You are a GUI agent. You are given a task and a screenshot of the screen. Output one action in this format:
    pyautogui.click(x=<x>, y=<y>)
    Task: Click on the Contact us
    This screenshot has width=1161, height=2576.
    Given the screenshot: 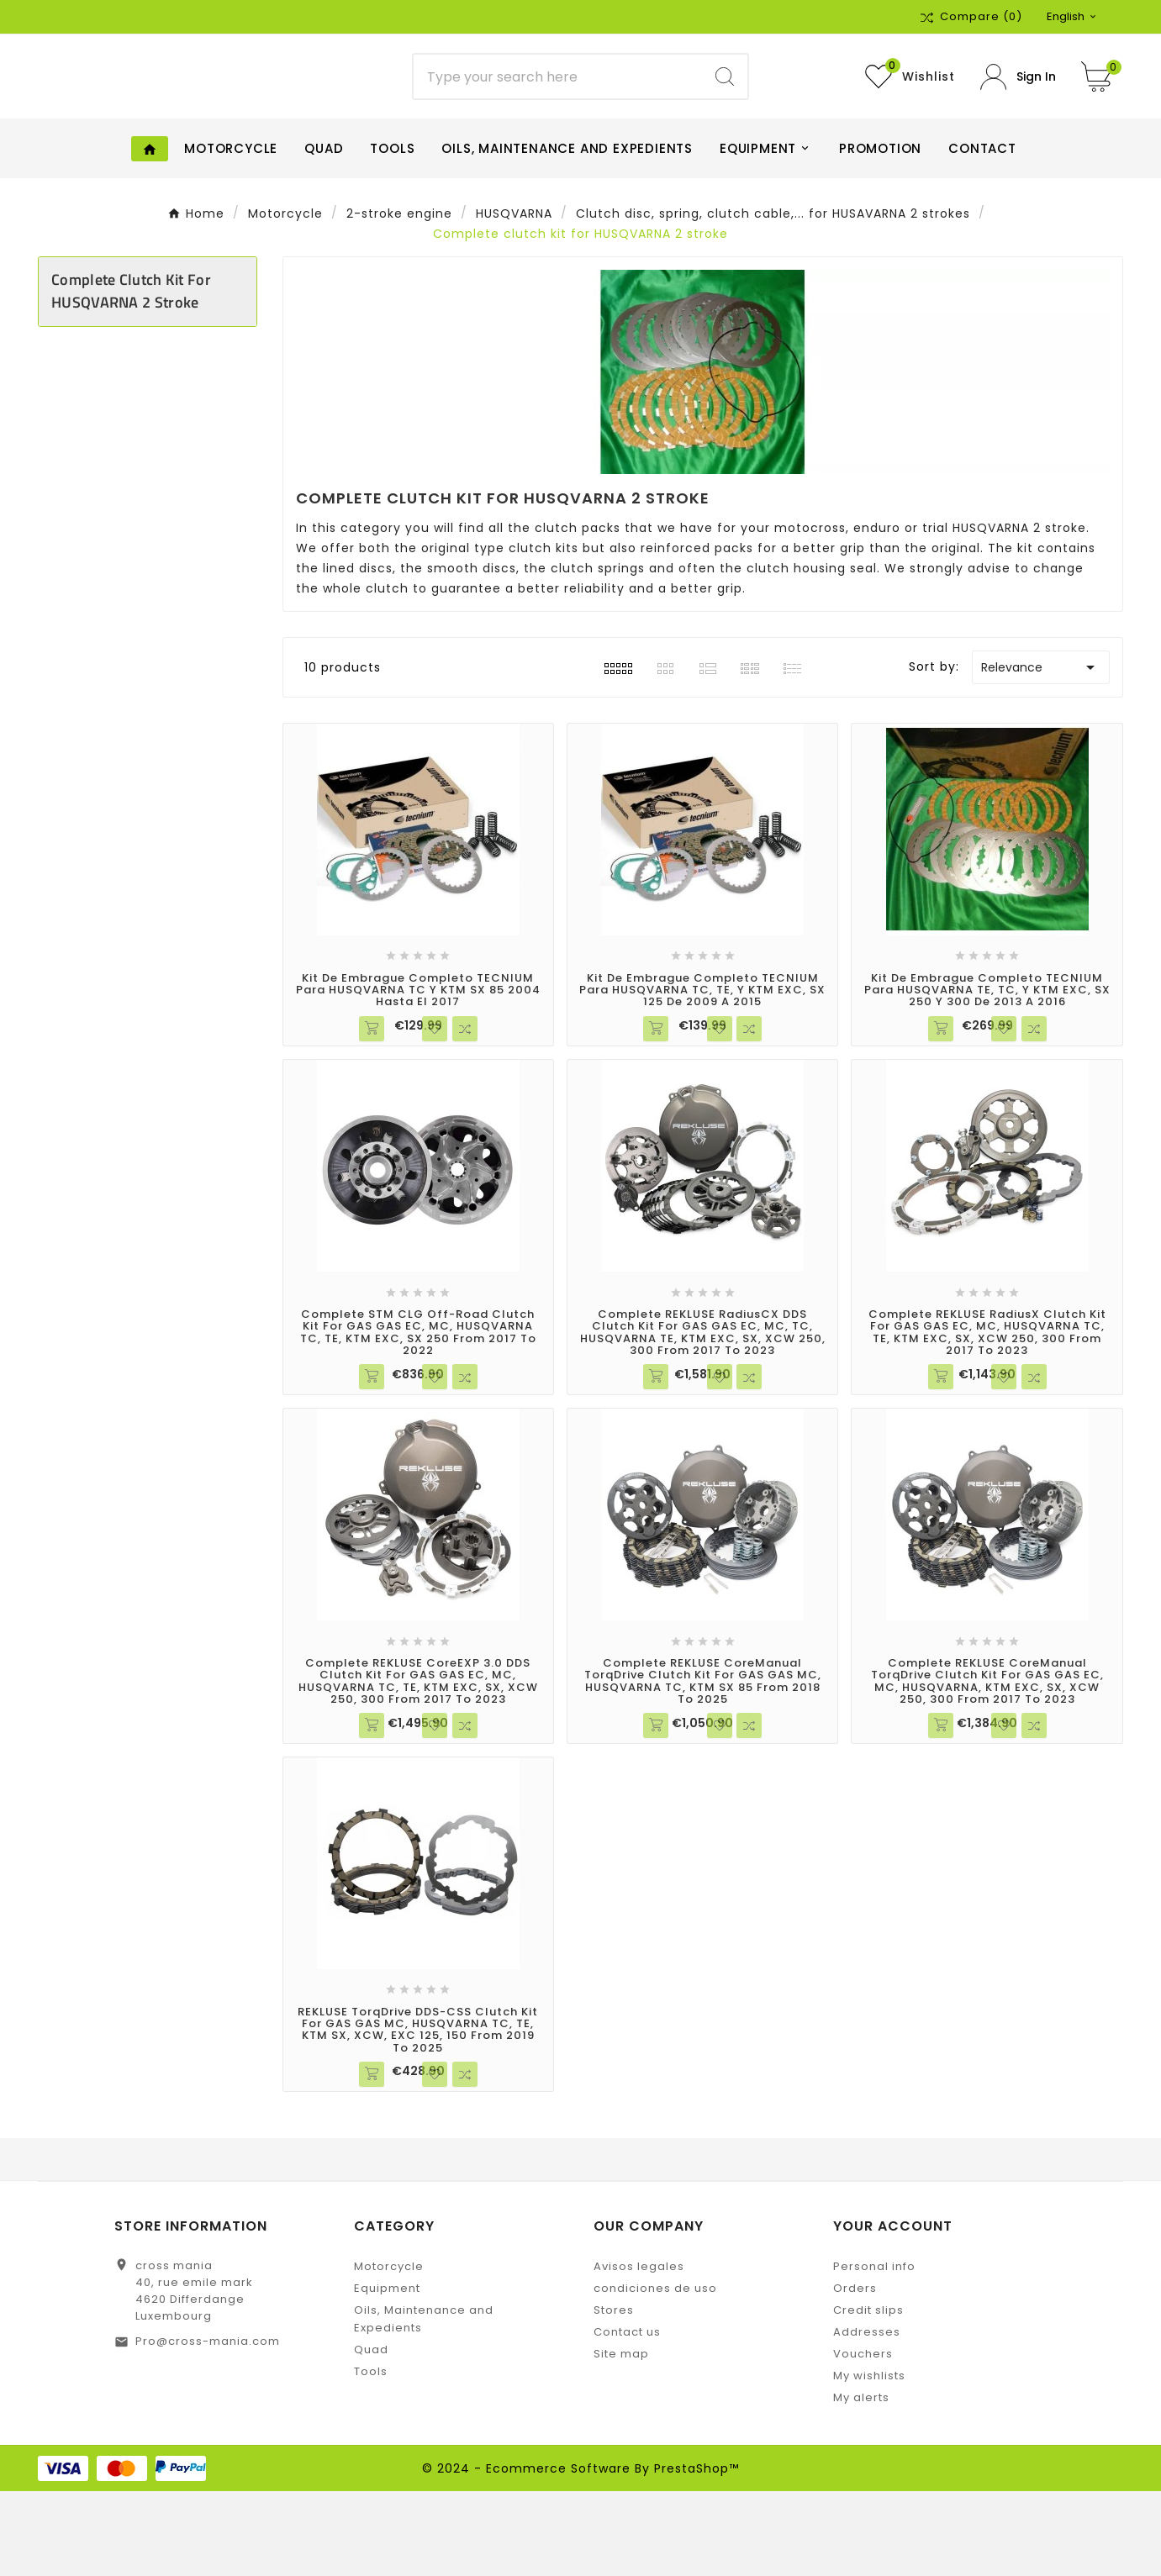 What is the action you would take?
    pyautogui.click(x=627, y=2417)
    